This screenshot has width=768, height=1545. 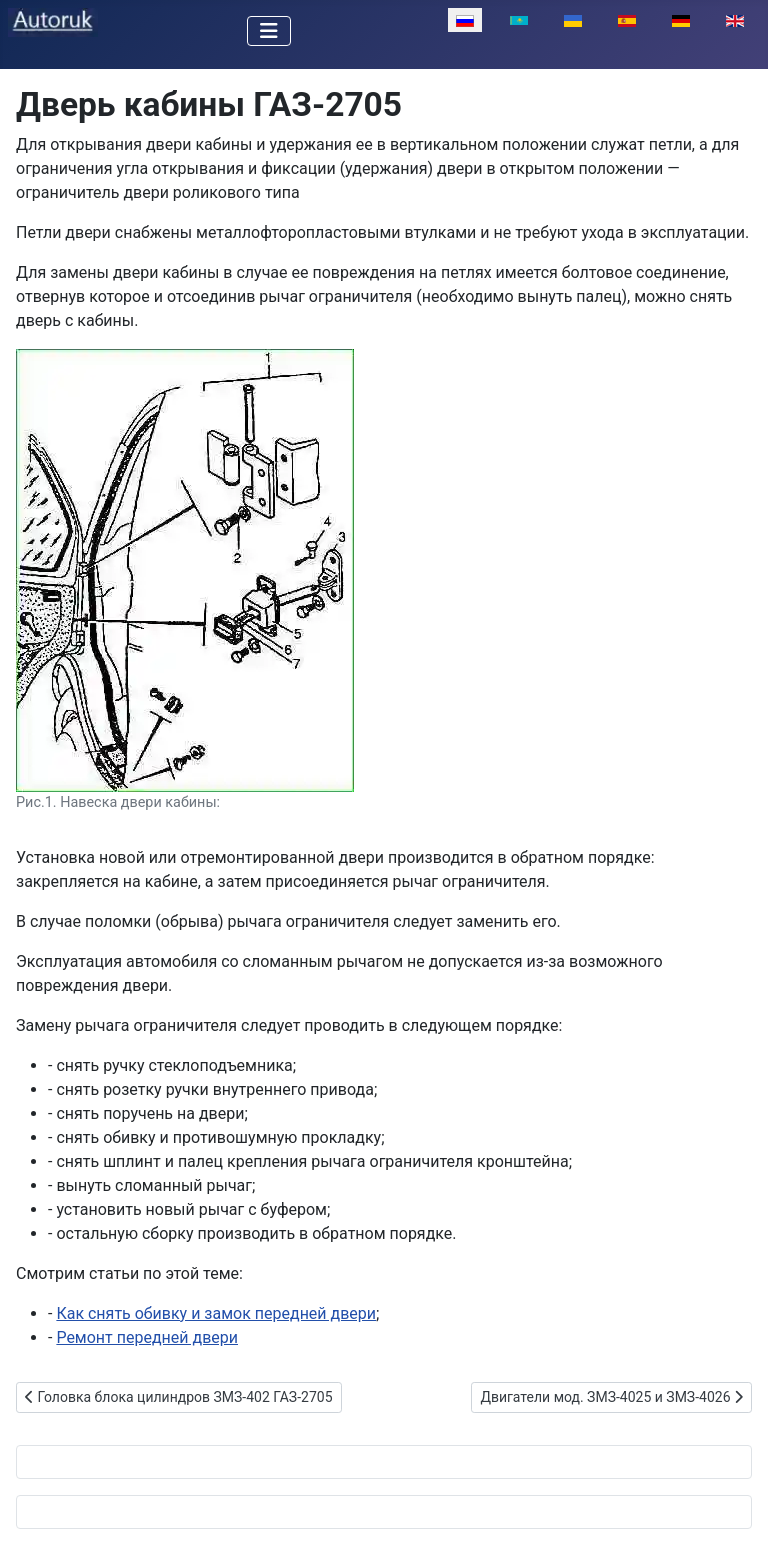 I want to click on [Переключить навигацию], so click(x=269, y=31).